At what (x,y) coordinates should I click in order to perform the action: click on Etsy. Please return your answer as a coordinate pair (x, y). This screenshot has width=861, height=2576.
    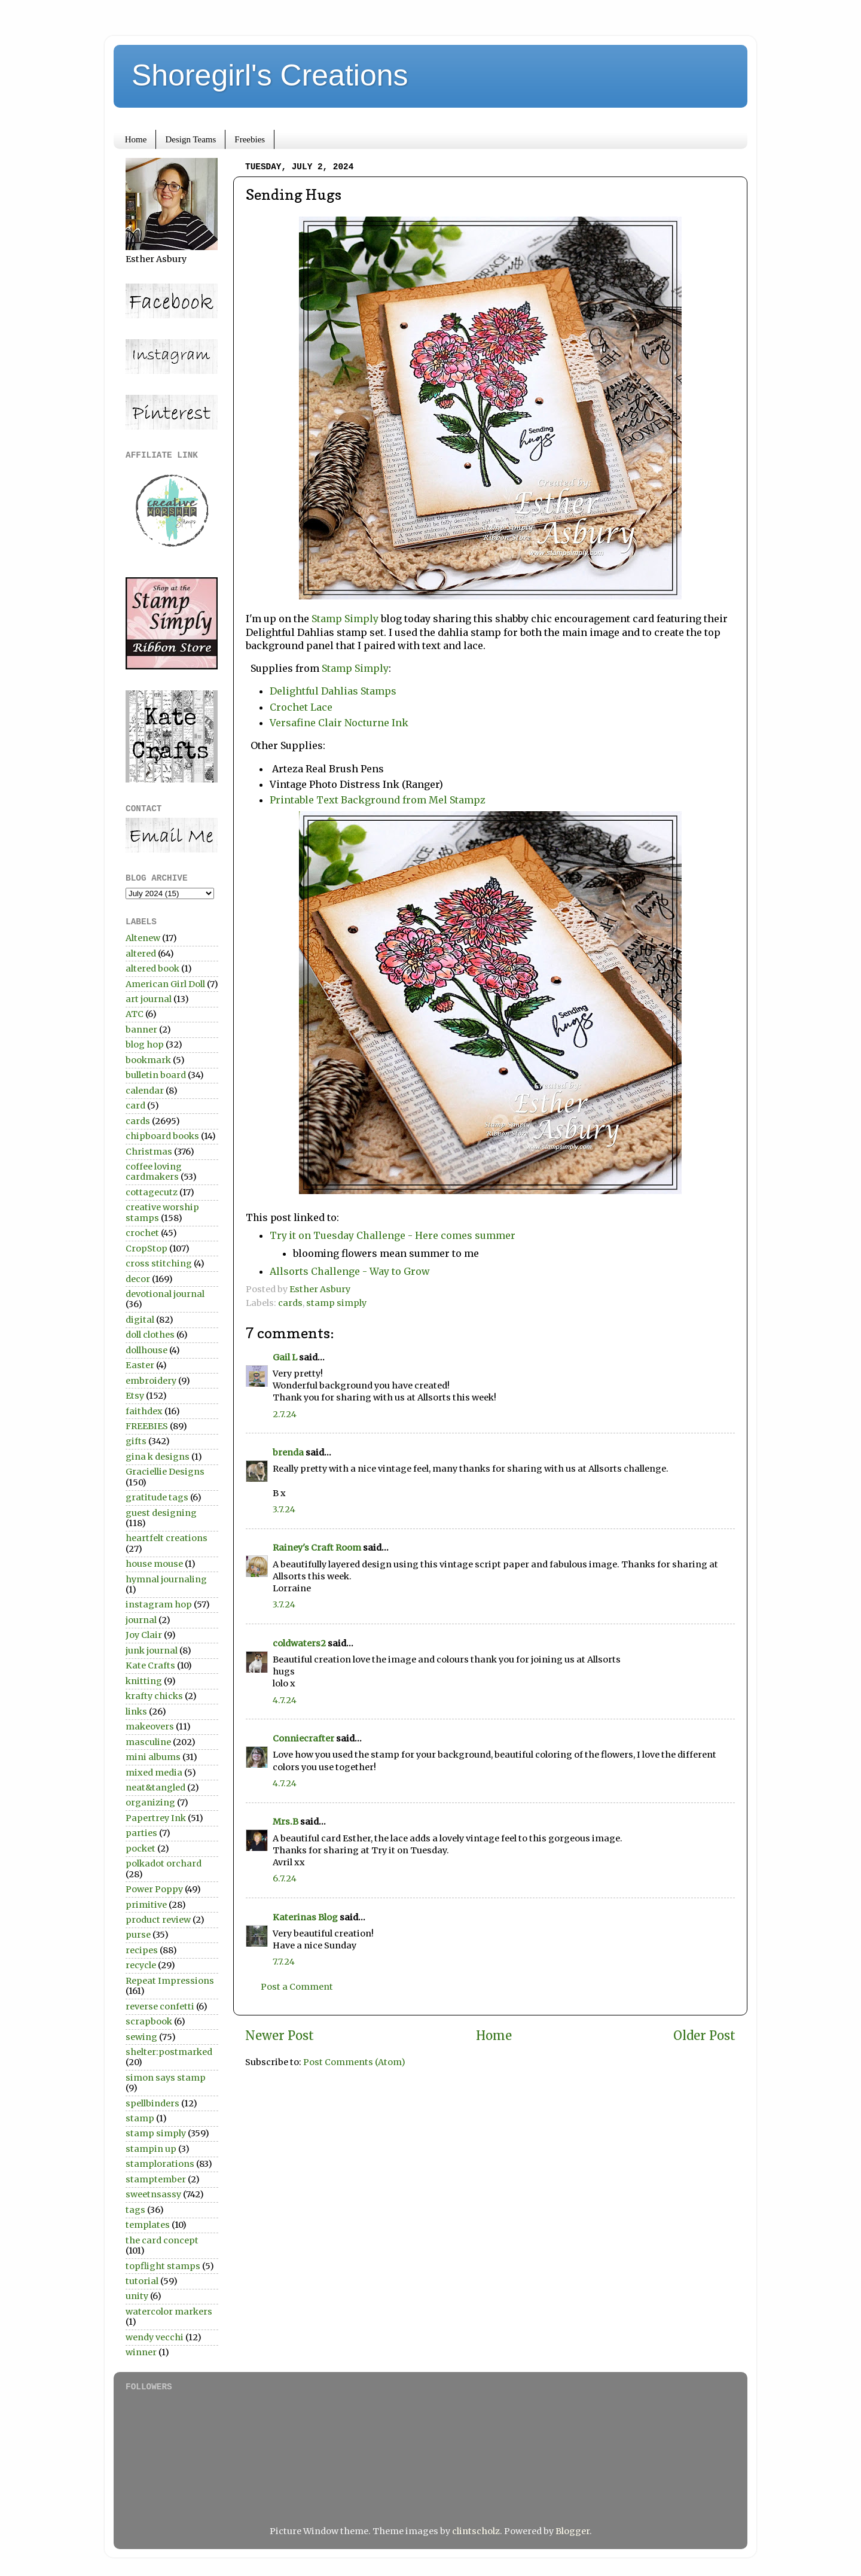
    Looking at the image, I should click on (135, 1395).